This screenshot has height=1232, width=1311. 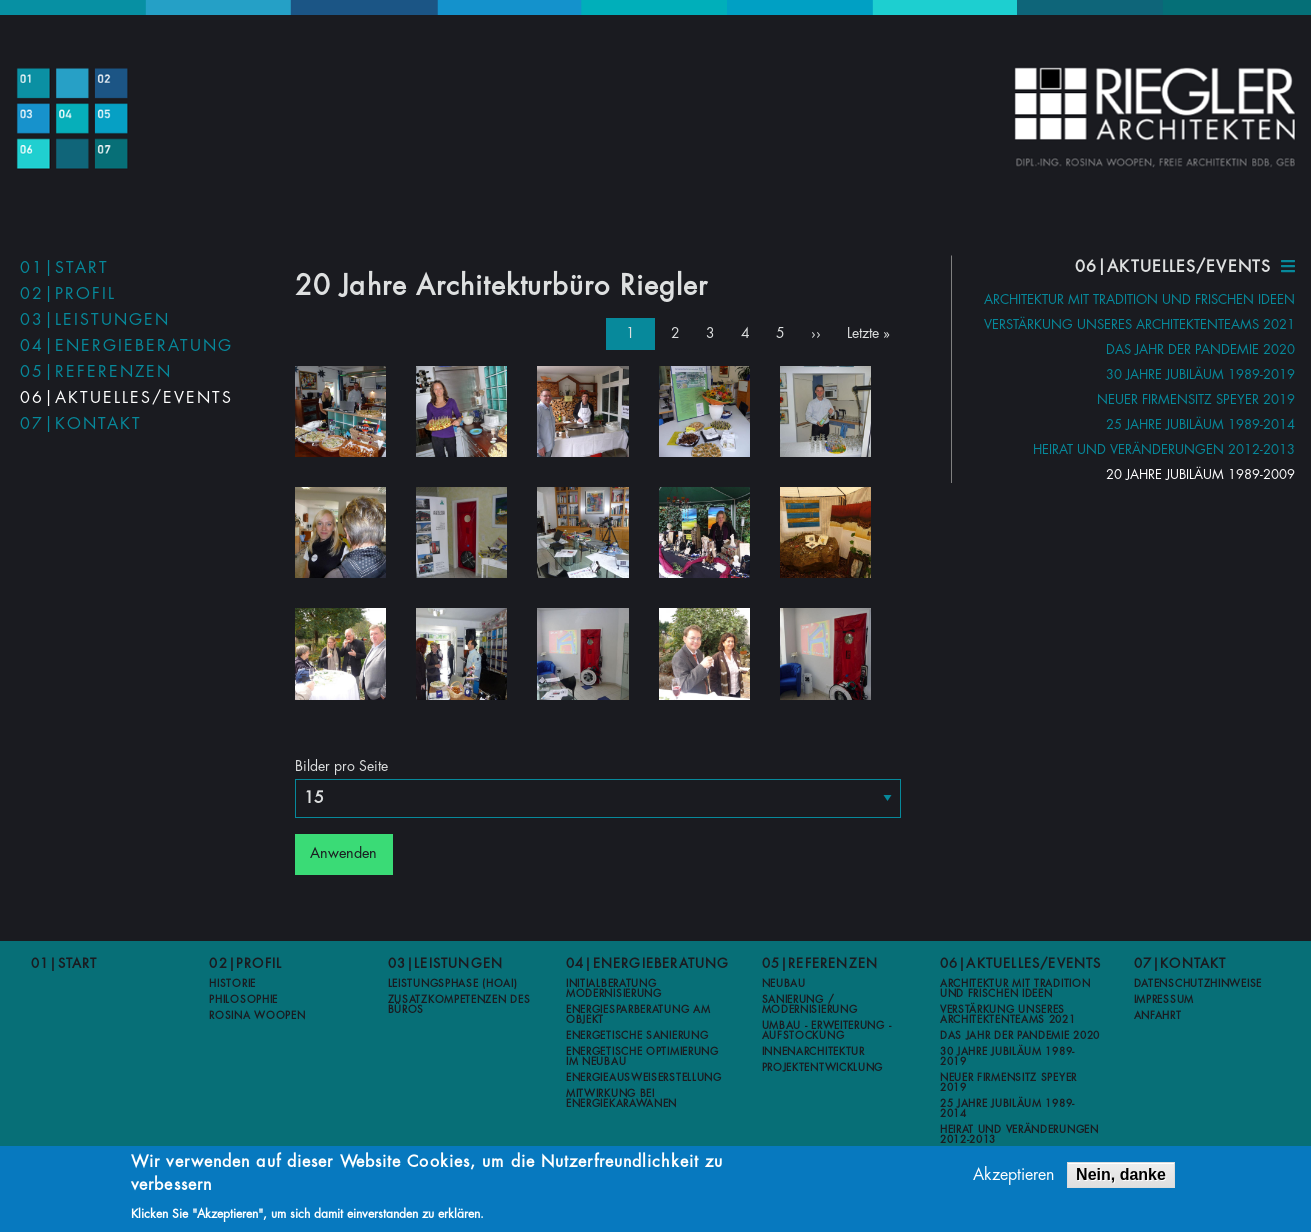 I want to click on Rosina Woopen, so click(x=257, y=1014).